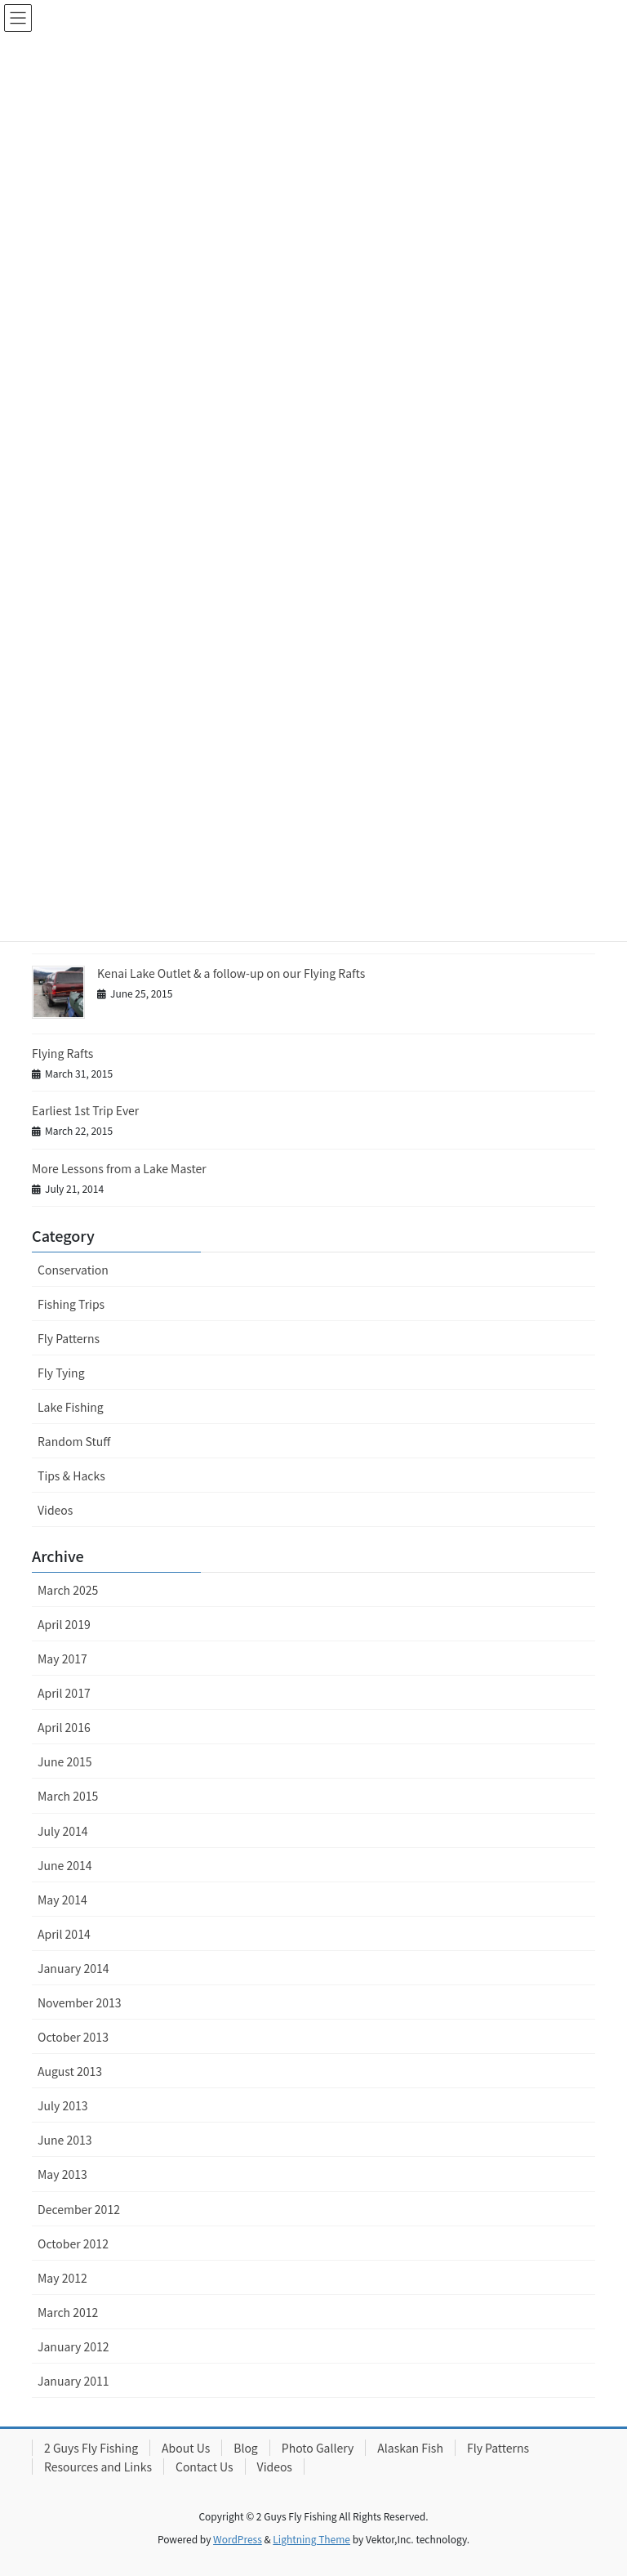 The image size is (627, 2576). What do you see at coordinates (62, 1658) in the screenshot?
I see `May 2017` at bounding box center [62, 1658].